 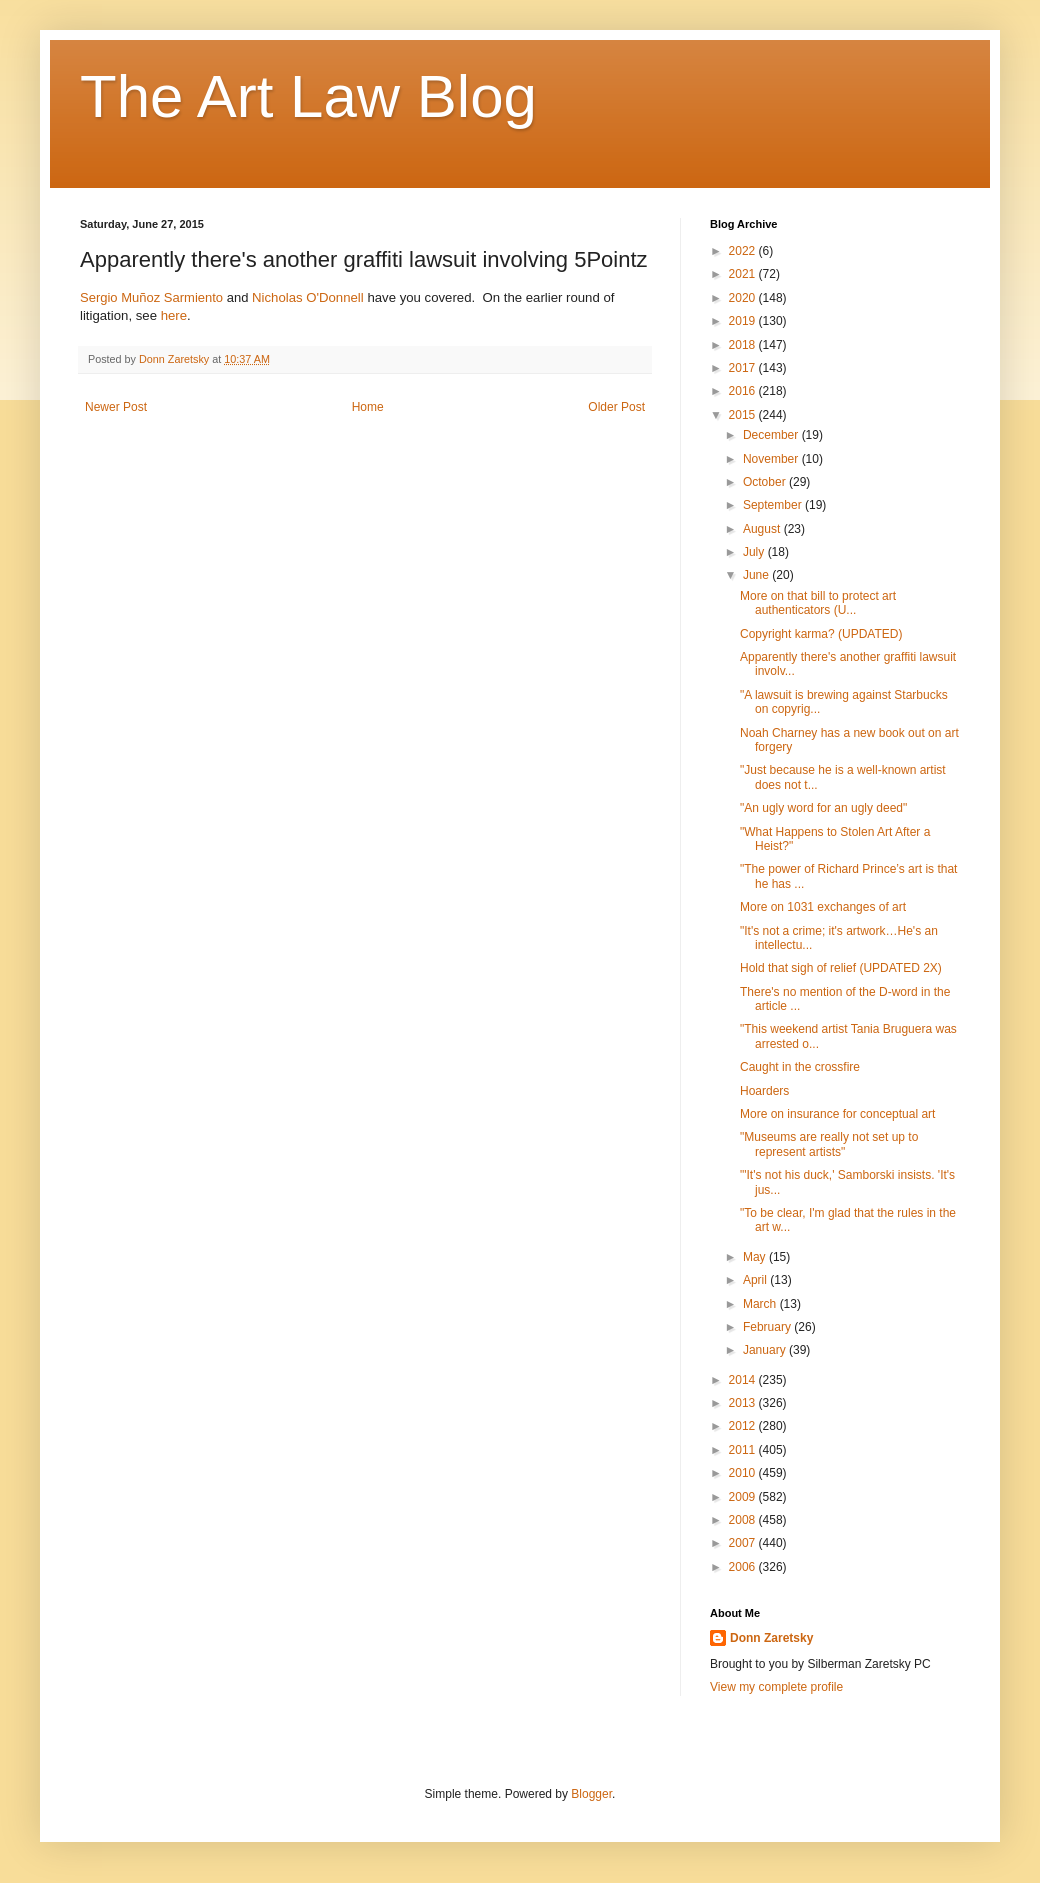 I want to click on 2008, so click(x=744, y=1520).